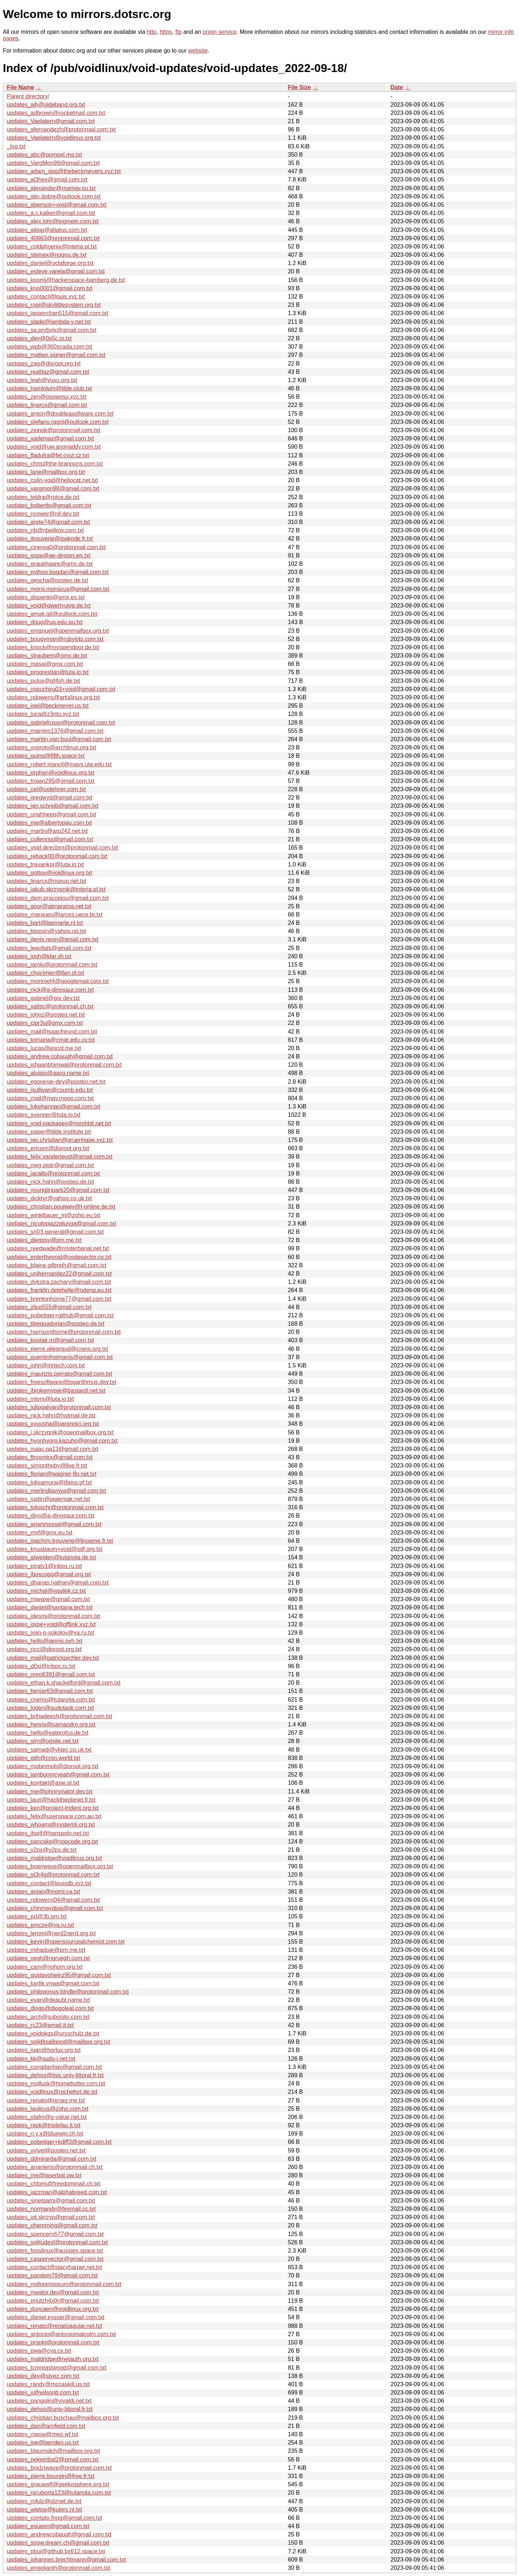  What do you see at coordinates (53, 221) in the screenshot?
I see `updates_alex.lohr@logmein.com.txt` at bounding box center [53, 221].